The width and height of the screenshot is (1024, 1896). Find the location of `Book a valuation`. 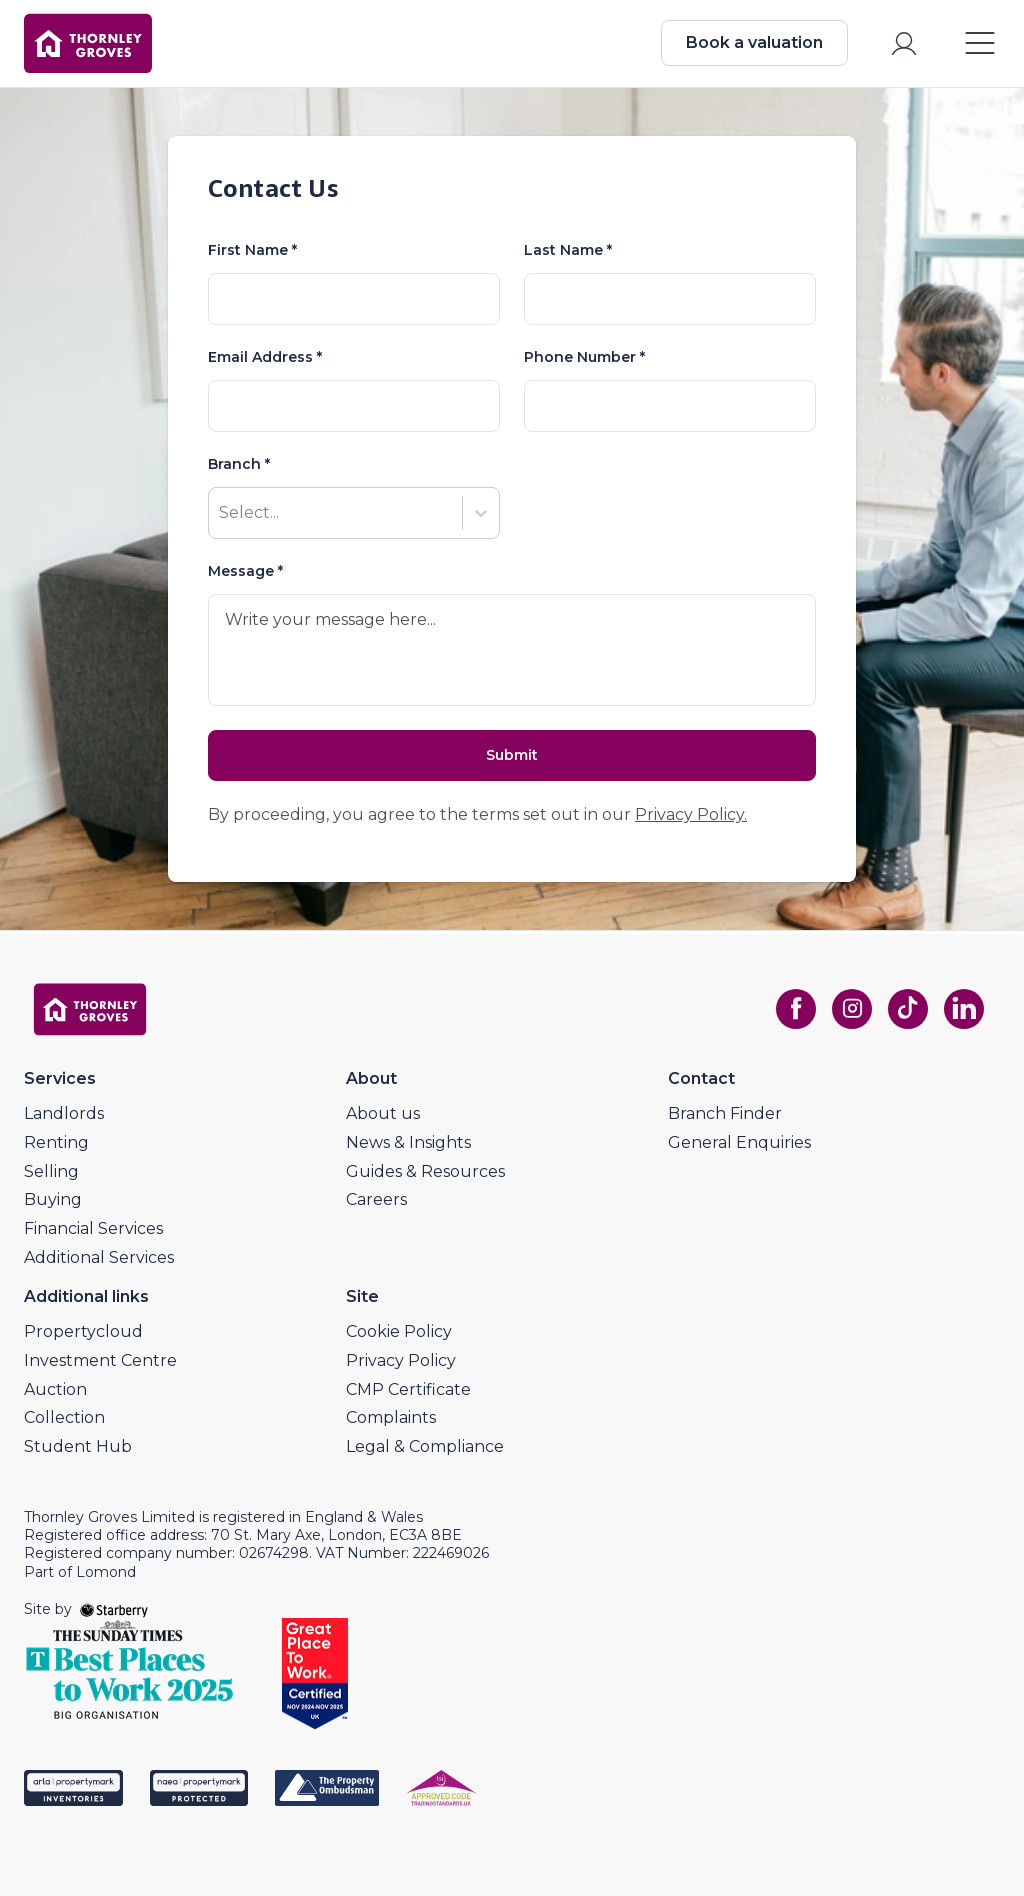

Book a valuation is located at coordinates (754, 42).